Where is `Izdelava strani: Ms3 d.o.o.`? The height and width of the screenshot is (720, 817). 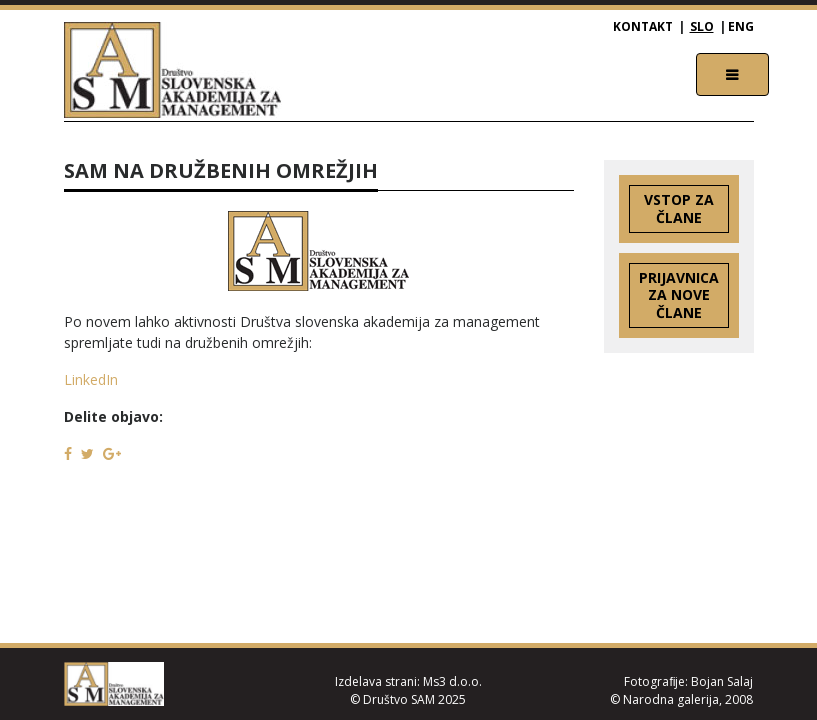 Izdelava strani: Ms3 d.o.o. is located at coordinates (408, 681).